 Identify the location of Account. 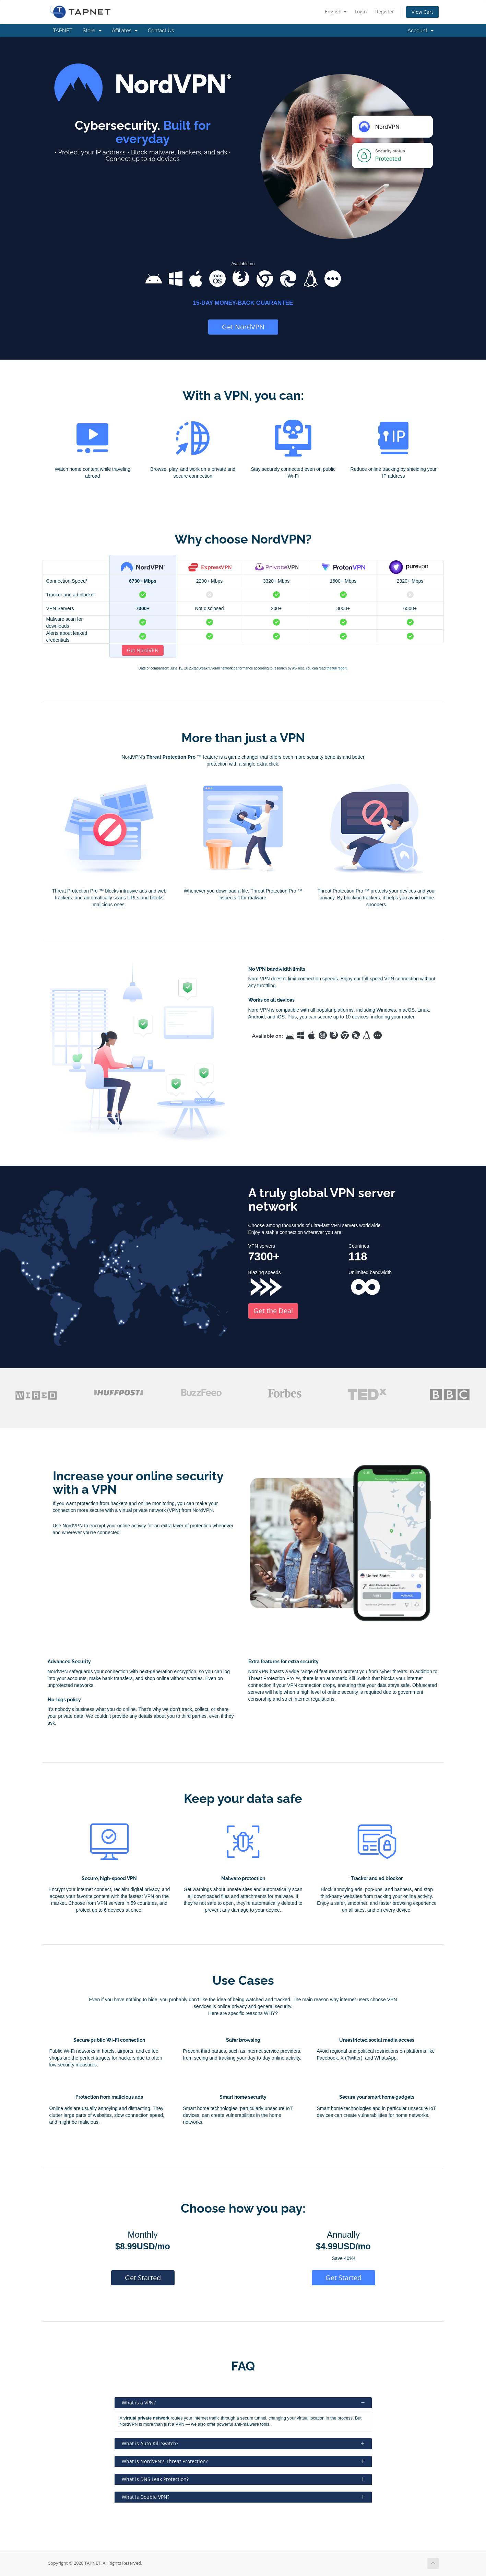
(420, 30).